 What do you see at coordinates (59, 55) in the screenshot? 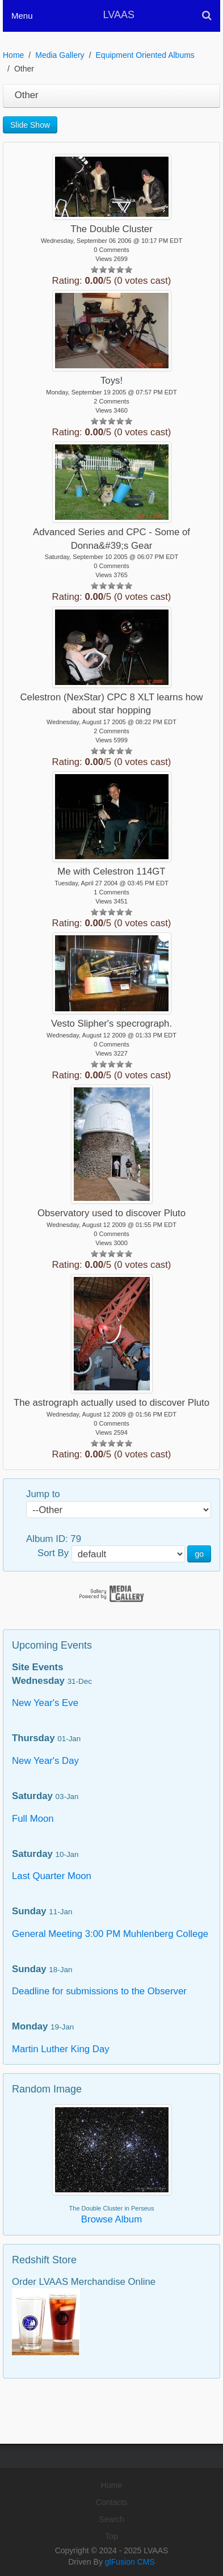
I see `Media Gallery` at bounding box center [59, 55].